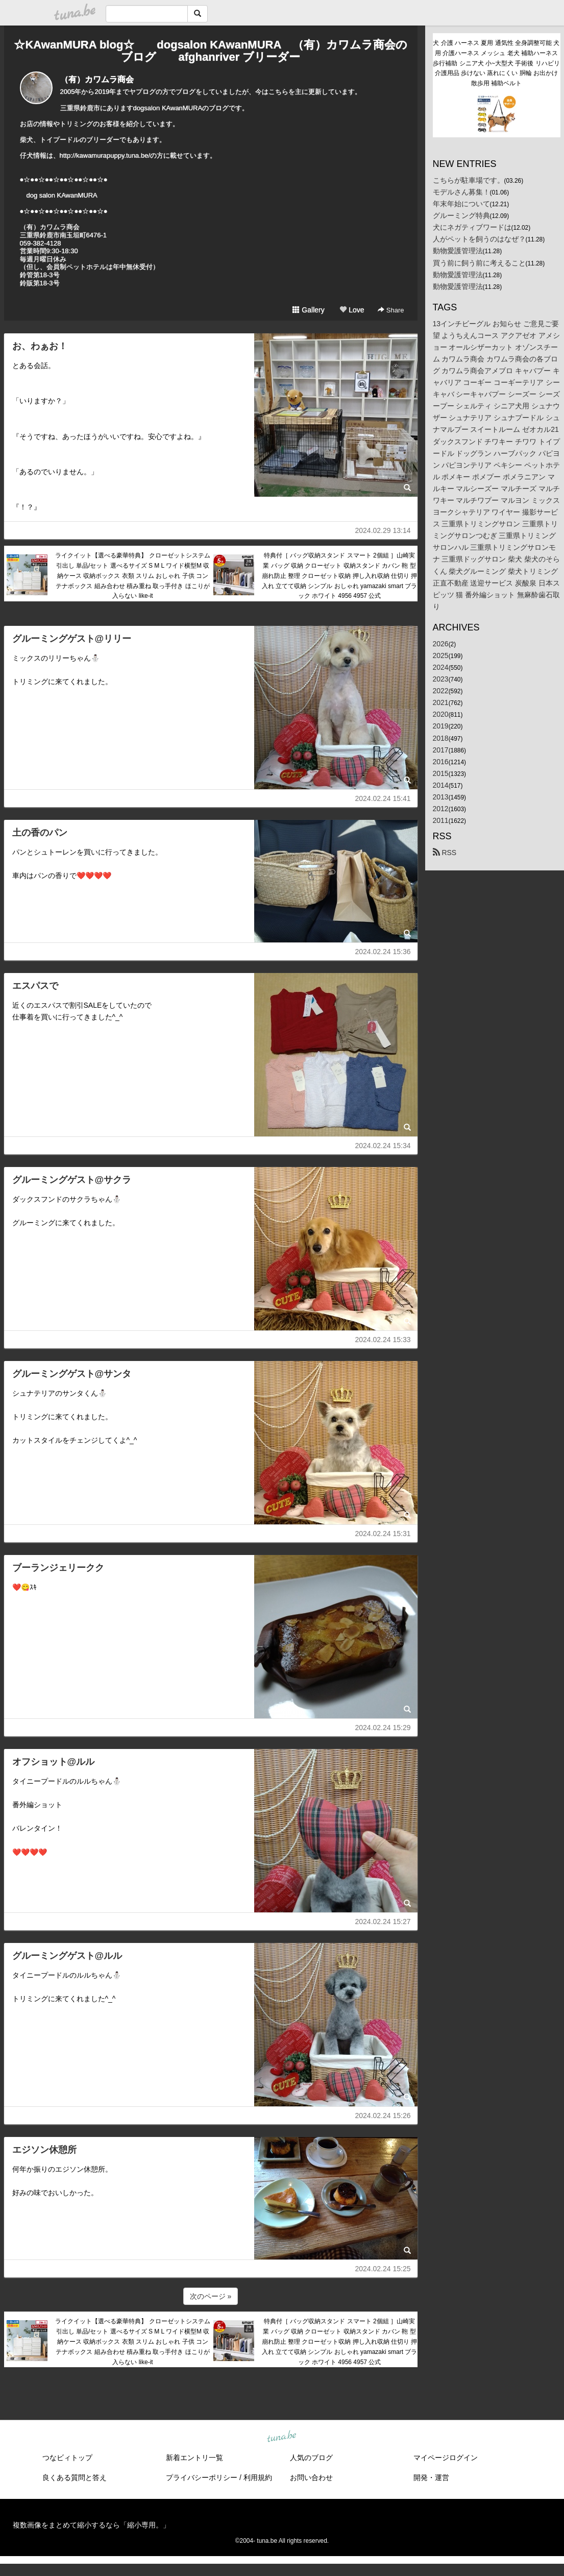 Image resolution: width=564 pixels, height=2576 pixels. Describe the element at coordinates (383, 530) in the screenshot. I see `2024.02.29 13:14` at that location.